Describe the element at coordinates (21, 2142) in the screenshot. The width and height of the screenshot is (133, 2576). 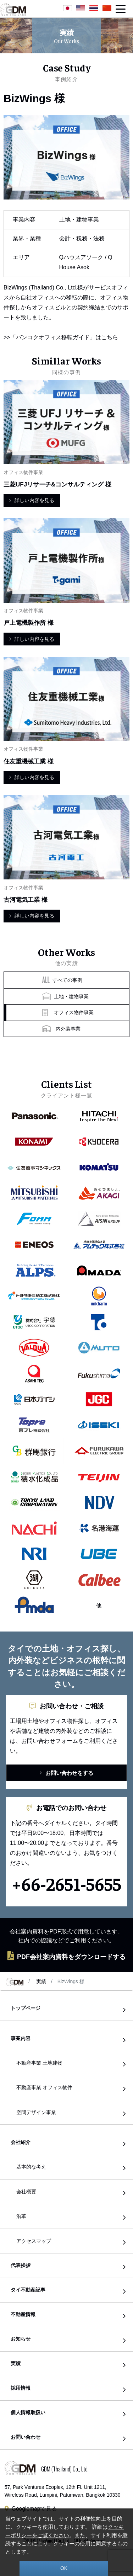
I see `会社紹介` at that location.